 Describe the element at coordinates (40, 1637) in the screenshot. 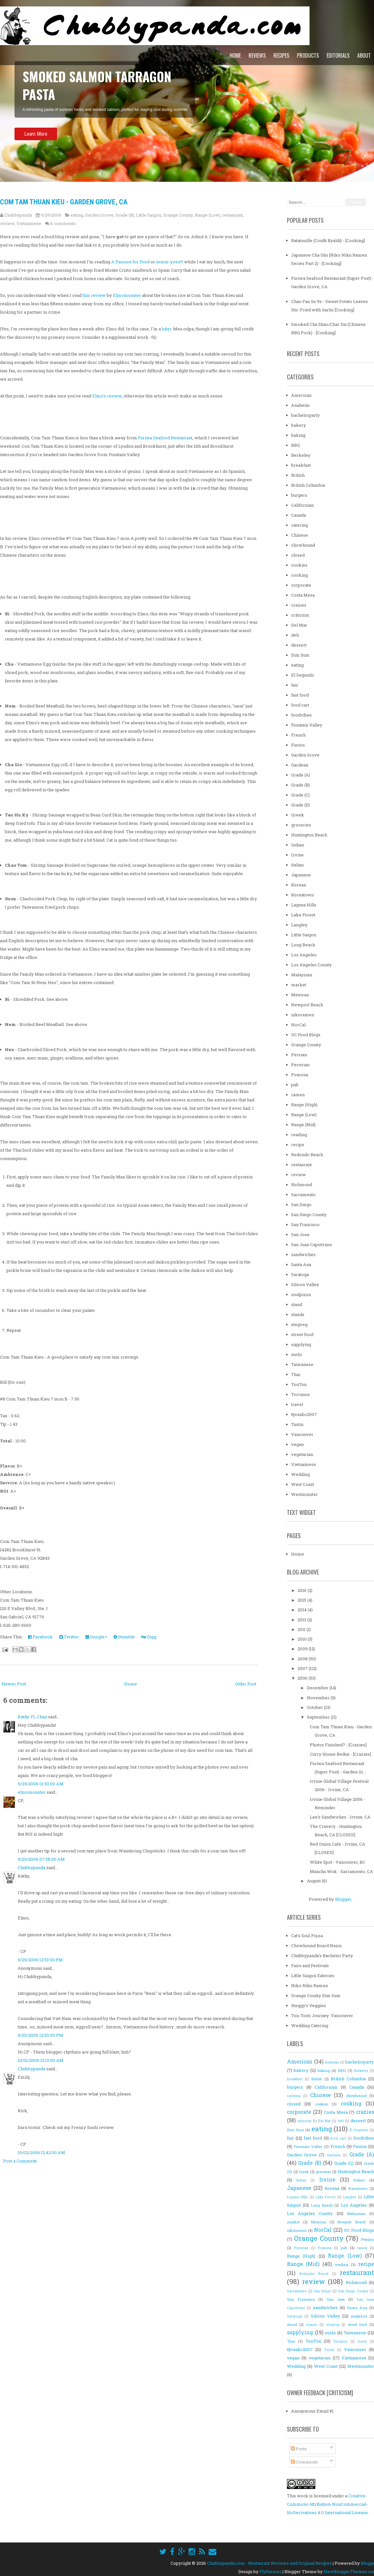

I see `Facebook` at that location.